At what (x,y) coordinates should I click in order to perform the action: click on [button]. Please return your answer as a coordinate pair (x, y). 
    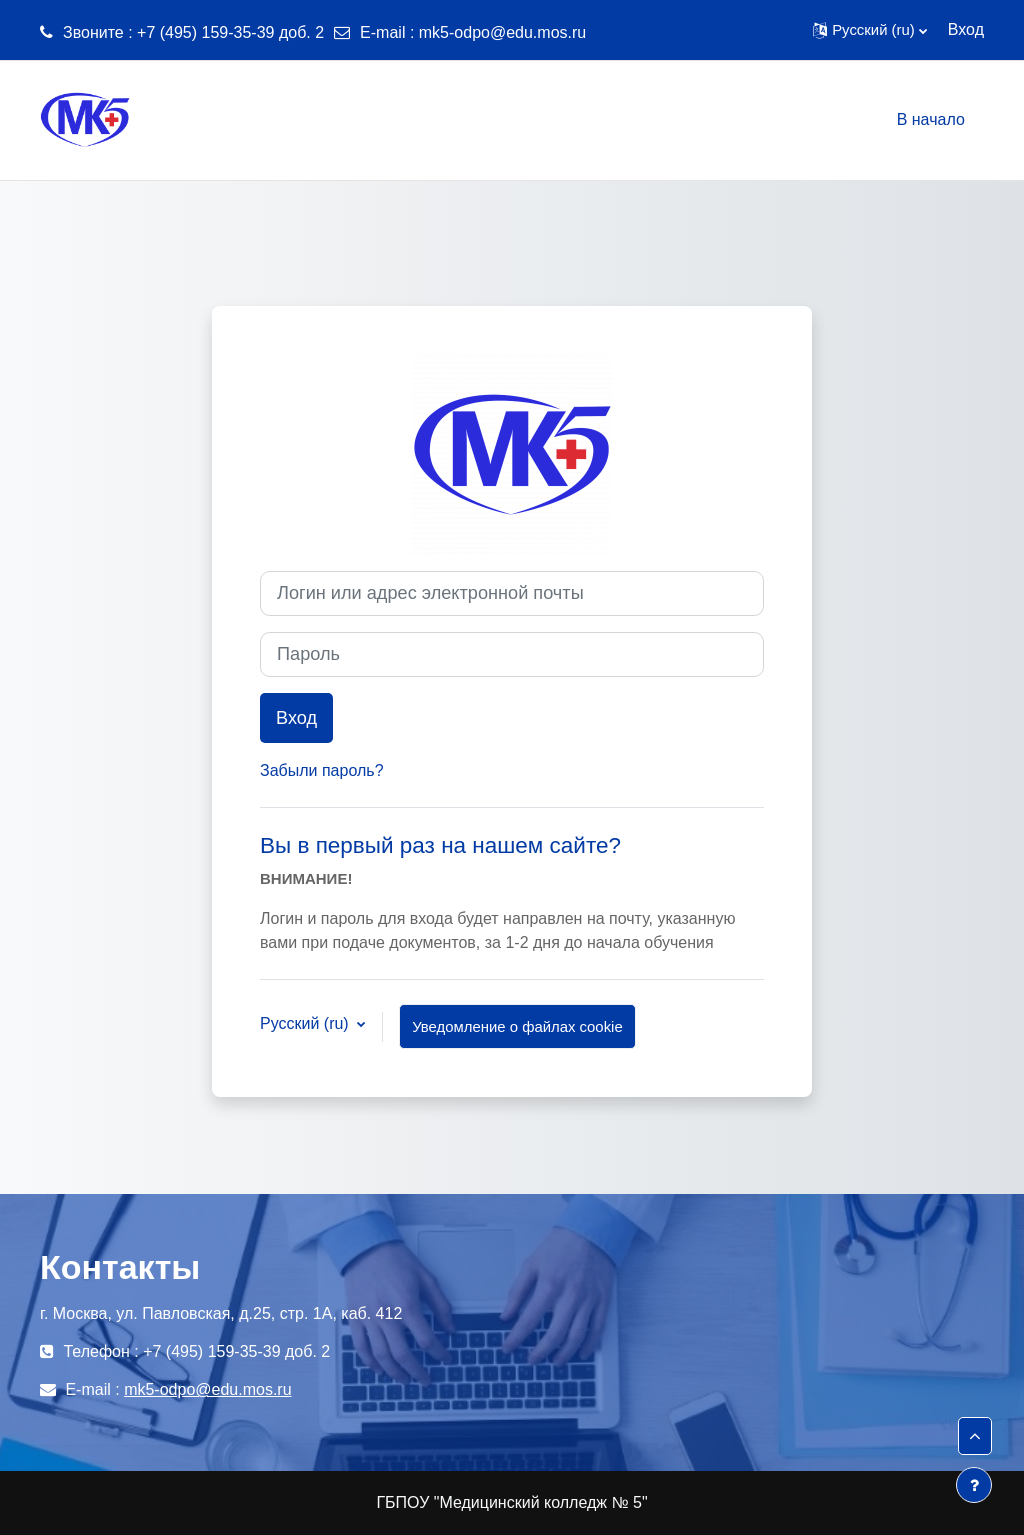
    Looking at the image, I should click on (870, 30).